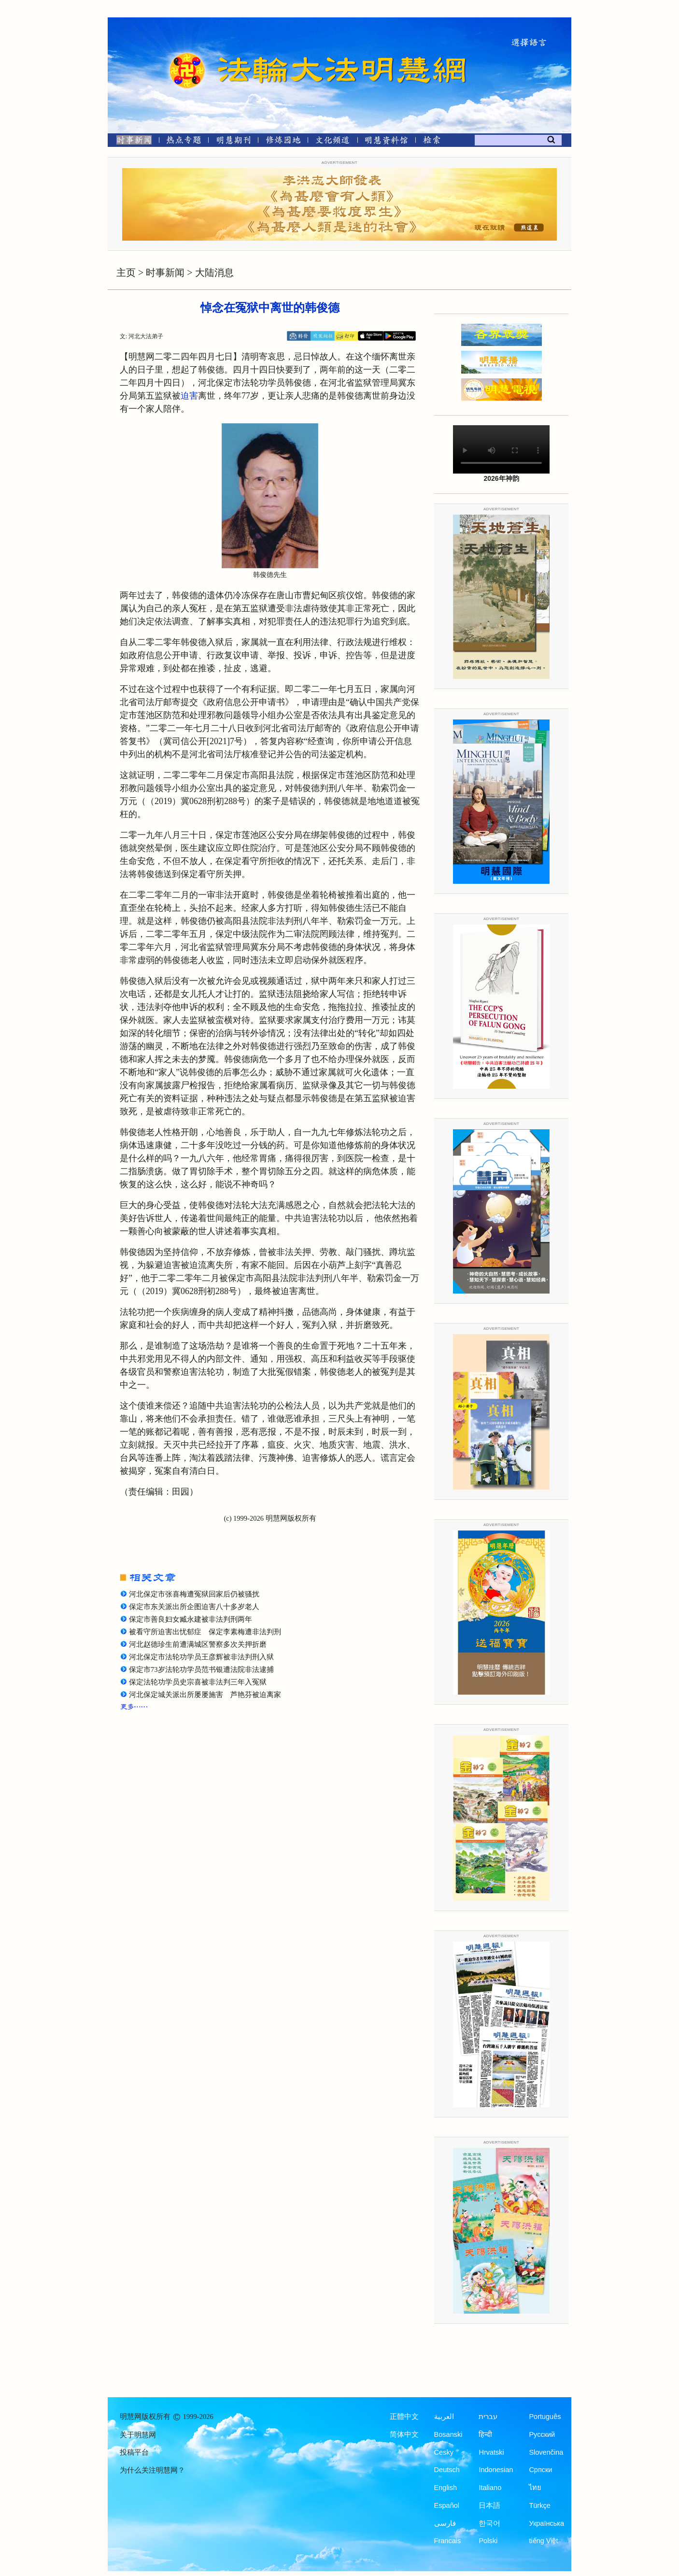  I want to click on Hrvatski, so click(491, 2452).